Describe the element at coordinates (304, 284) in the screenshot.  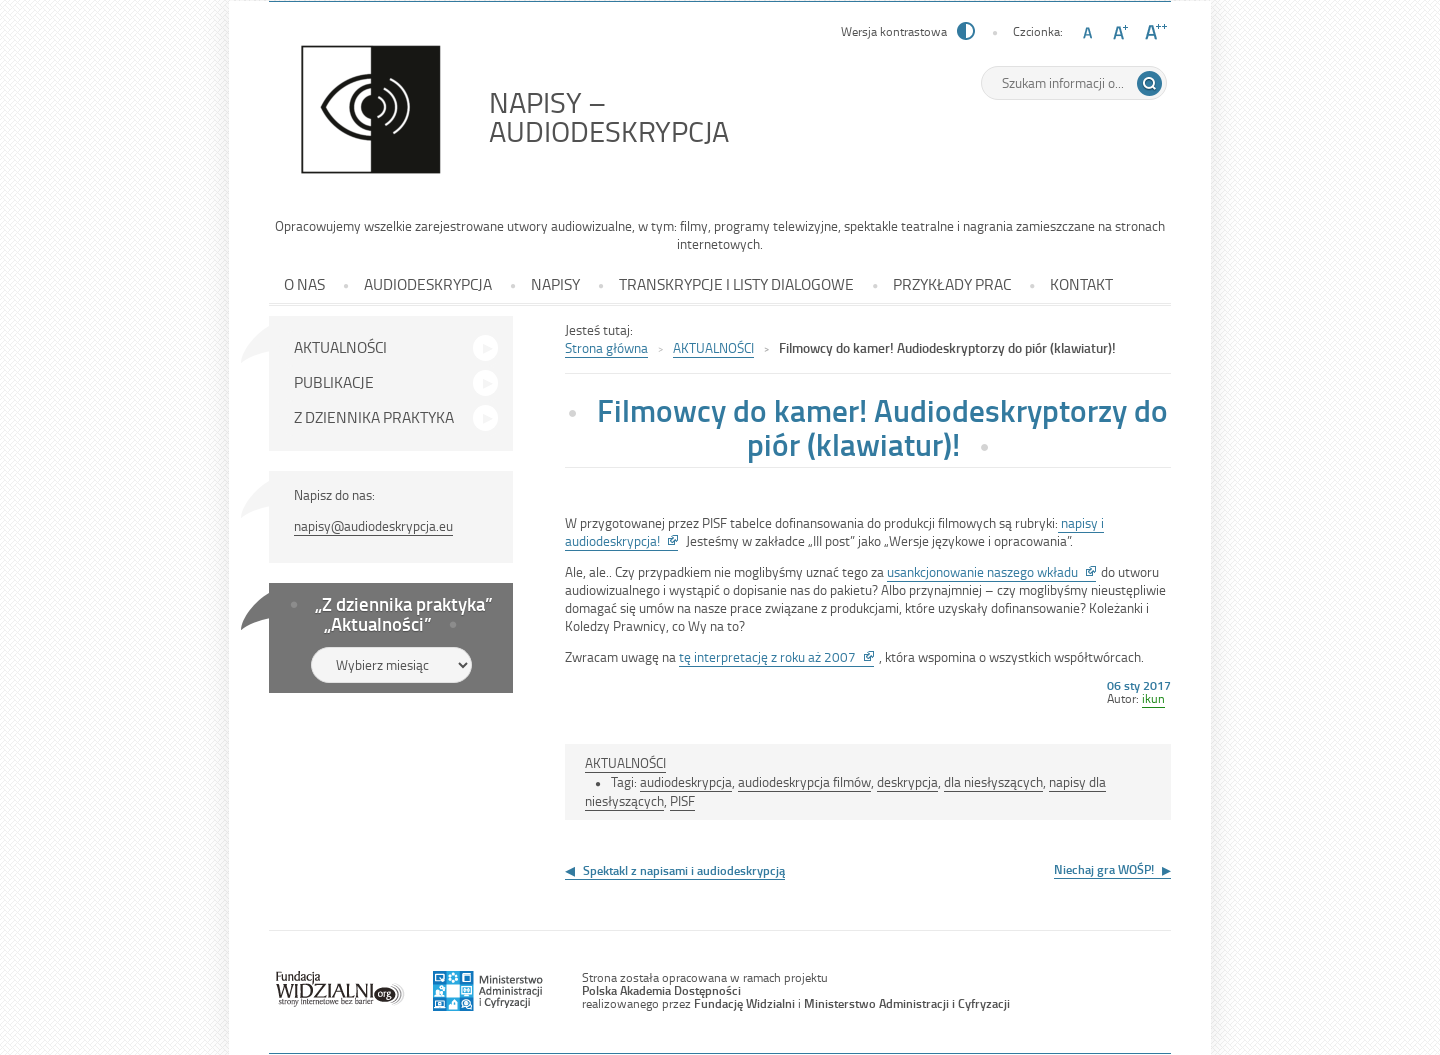
I see `O NAS` at that location.